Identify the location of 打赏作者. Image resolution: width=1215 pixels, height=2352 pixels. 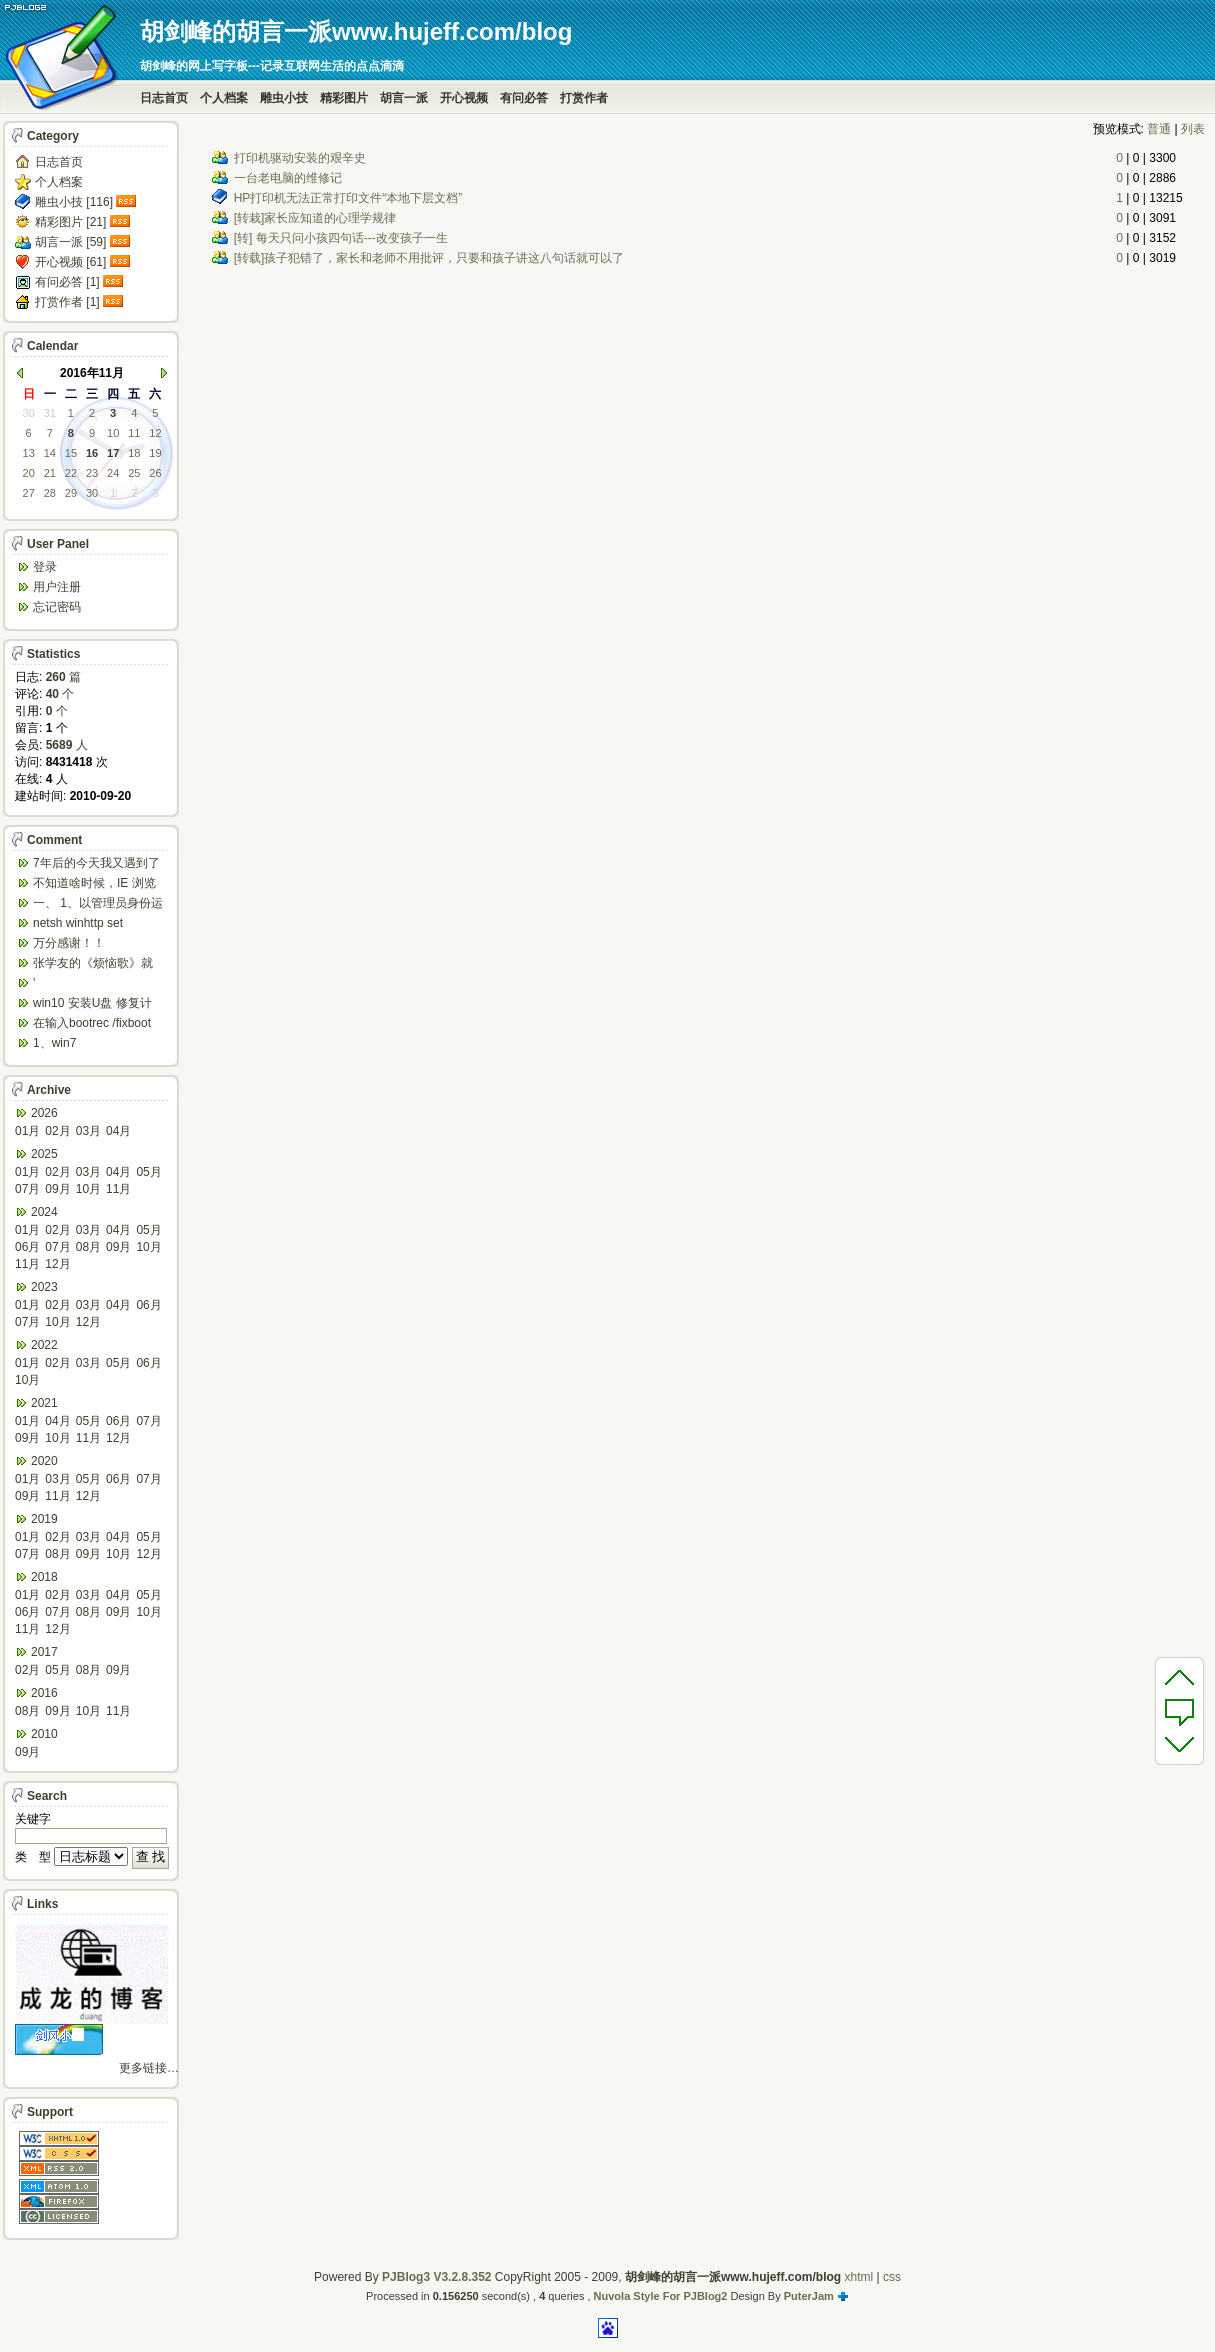
(584, 98).